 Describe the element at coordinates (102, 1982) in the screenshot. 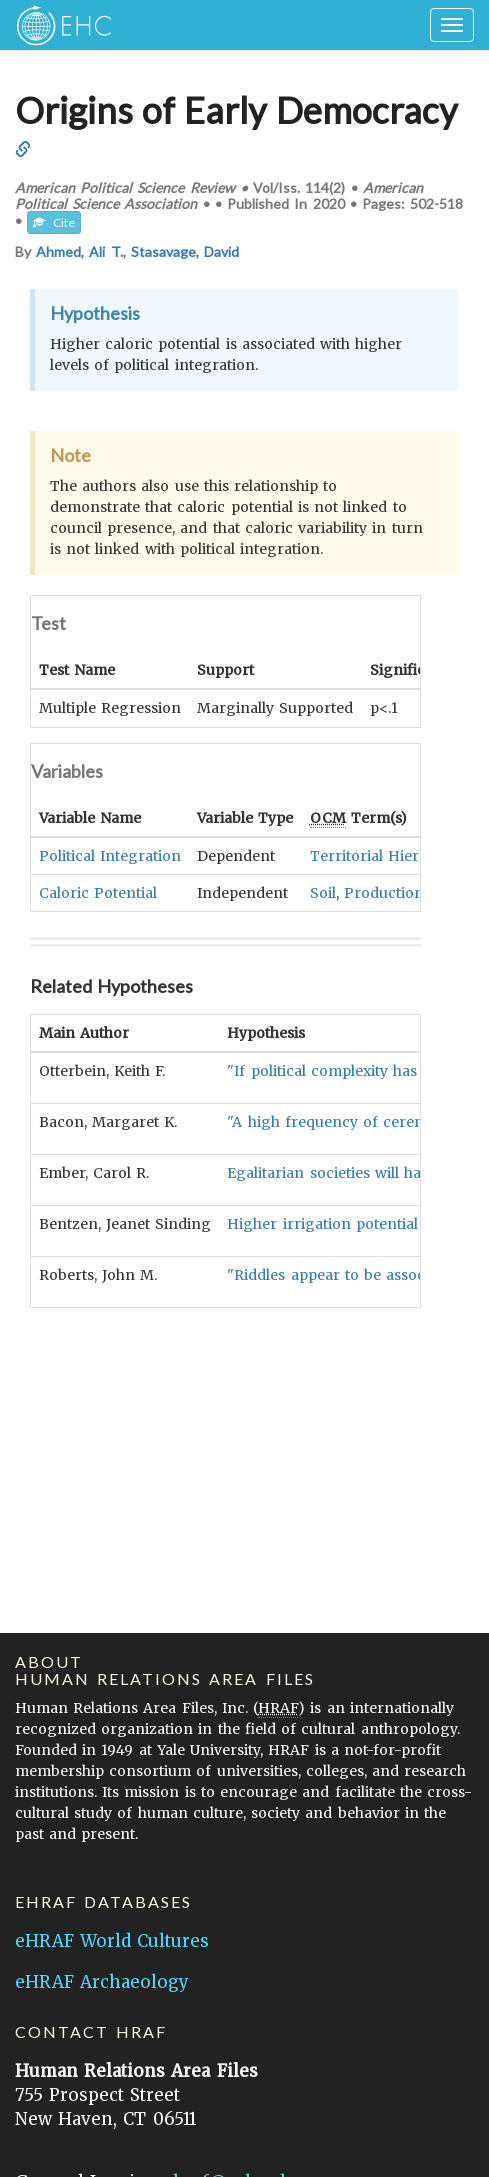

I see `eHRAF Archaeology` at that location.